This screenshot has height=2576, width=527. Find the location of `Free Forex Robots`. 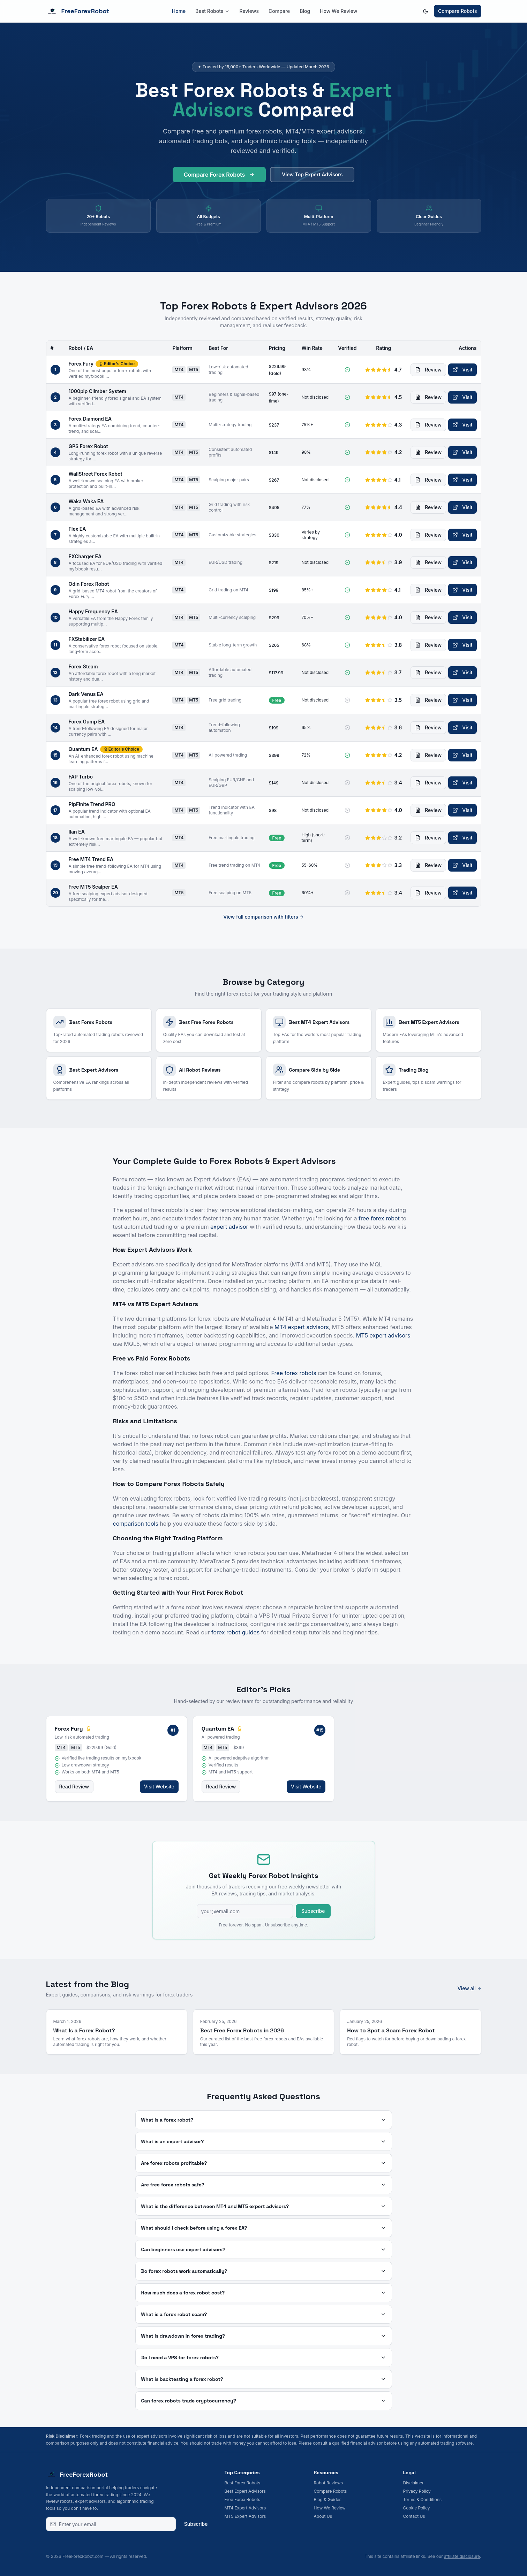

Free Forex Robots is located at coordinates (243, 2499).